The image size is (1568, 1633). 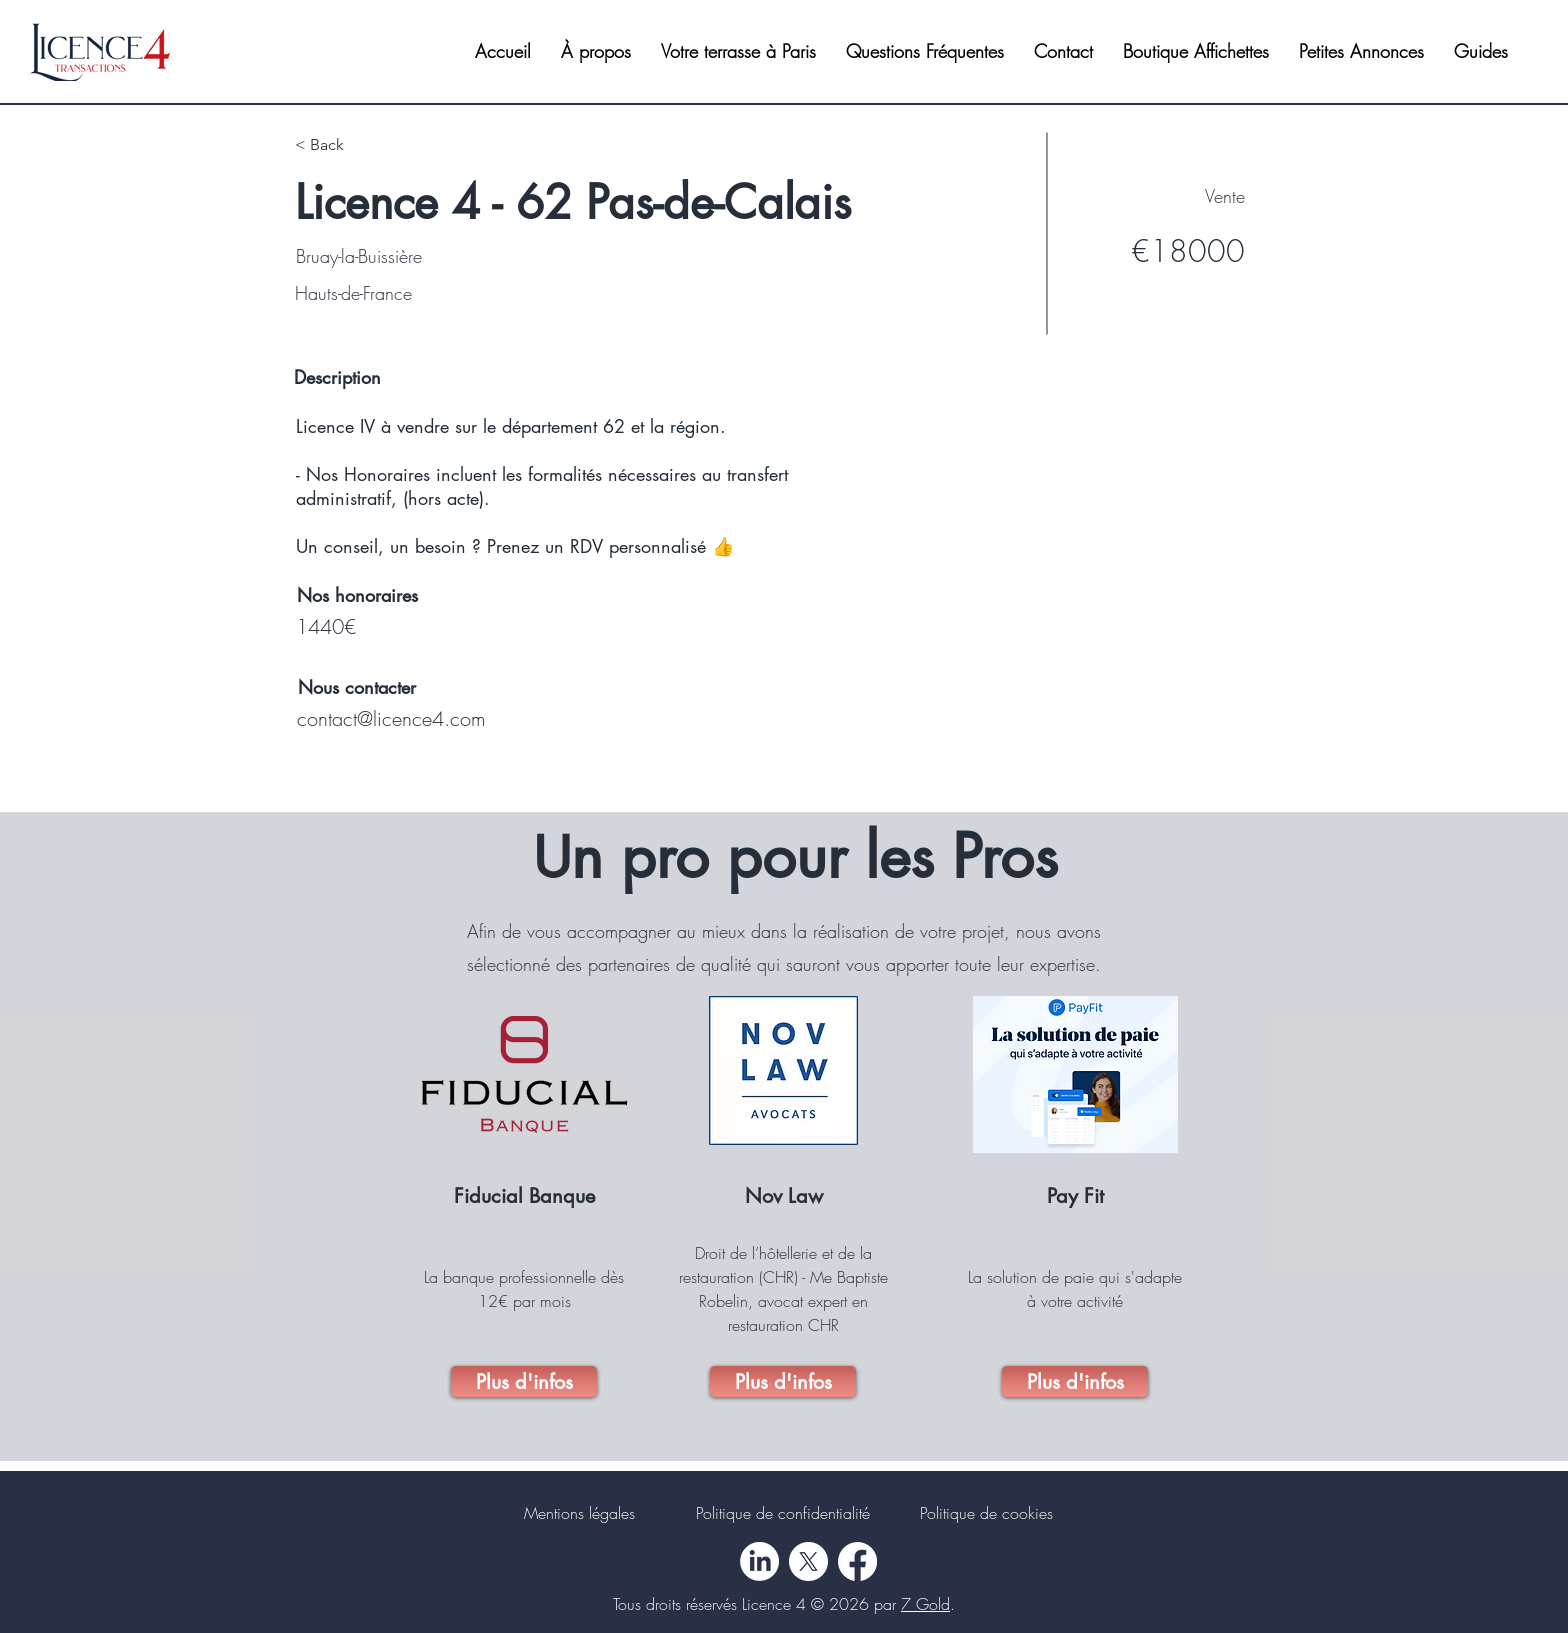 What do you see at coordinates (366, 145) in the screenshot?
I see `[< Back]` at bounding box center [366, 145].